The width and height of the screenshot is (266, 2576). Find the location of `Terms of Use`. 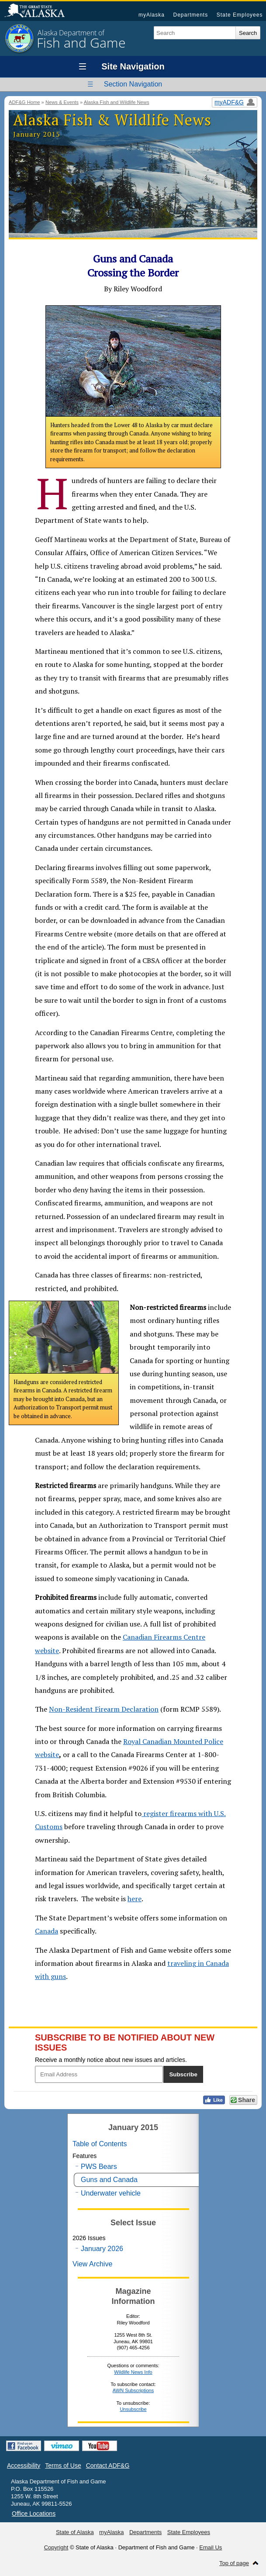

Terms of Use is located at coordinates (63, 2465).